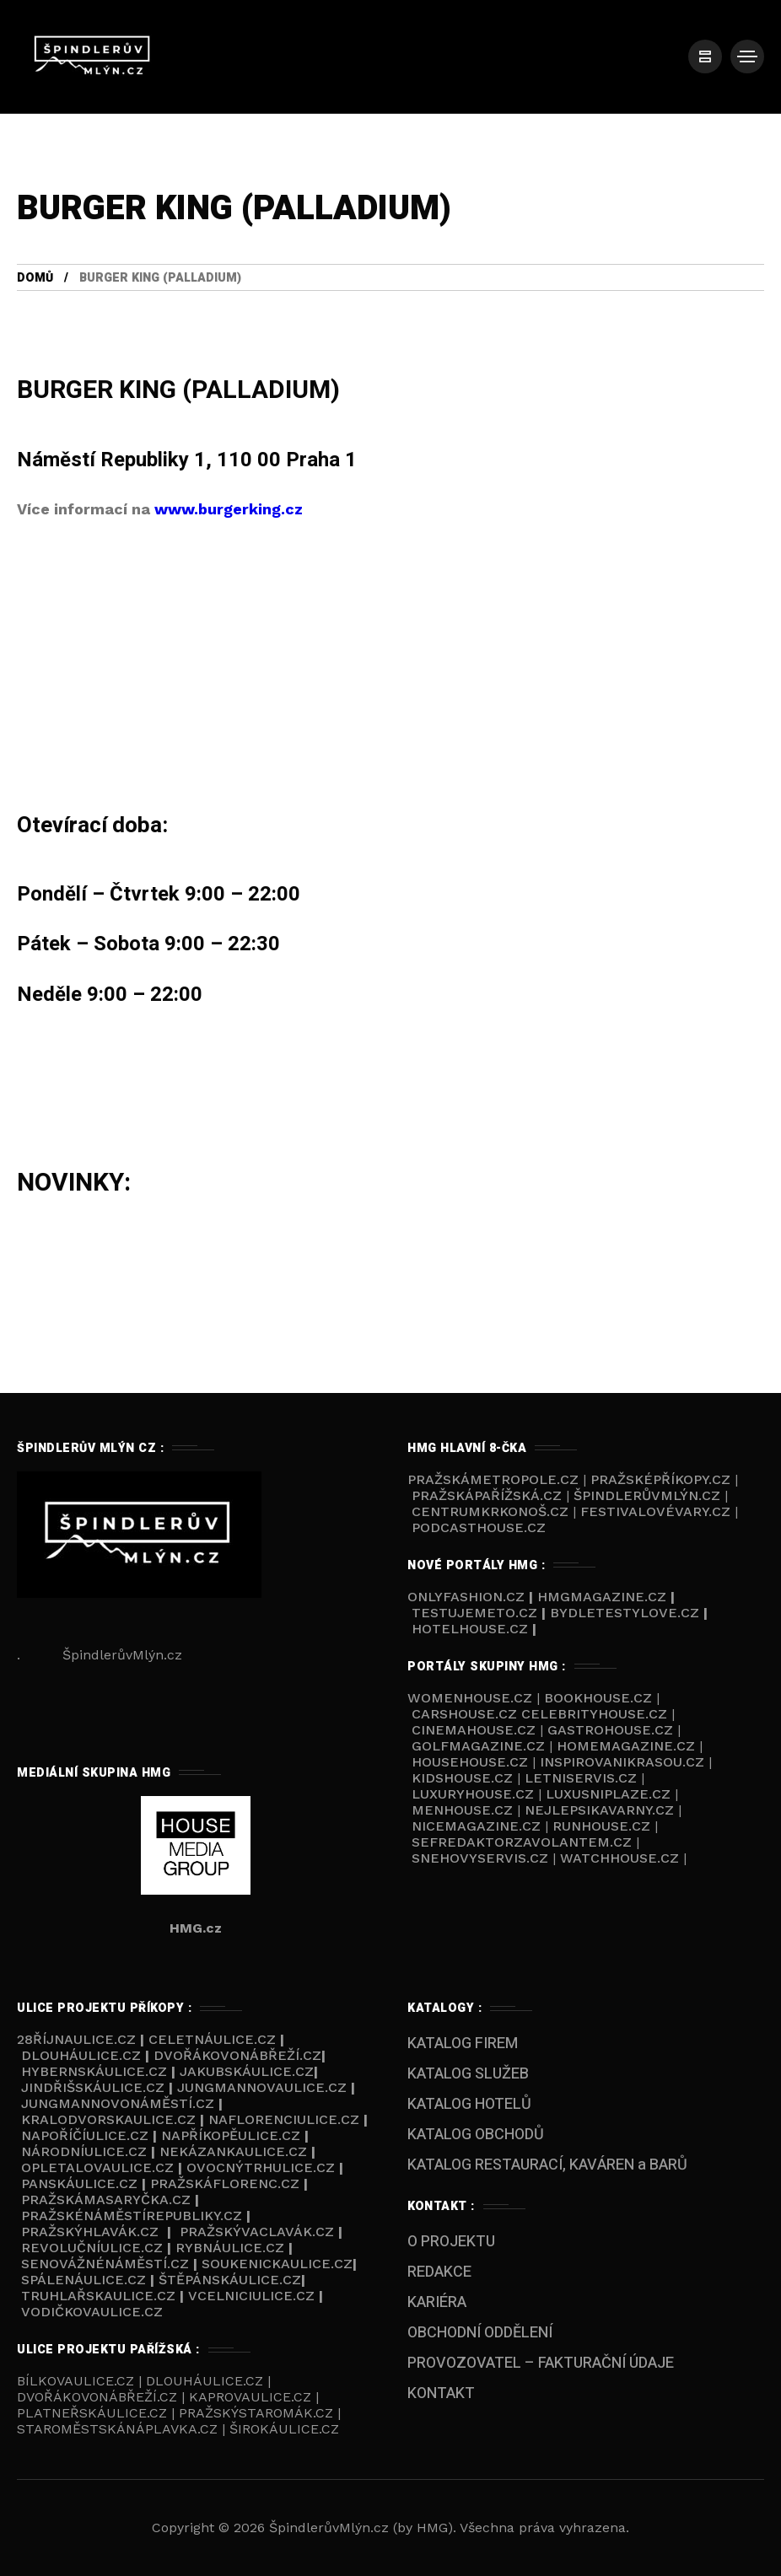 The height and width of the screenshot is (2576, 781). Describe the element at coordinates (94, 2071) in the screenshot. I see `Hybernskáulice.cz` at that location.